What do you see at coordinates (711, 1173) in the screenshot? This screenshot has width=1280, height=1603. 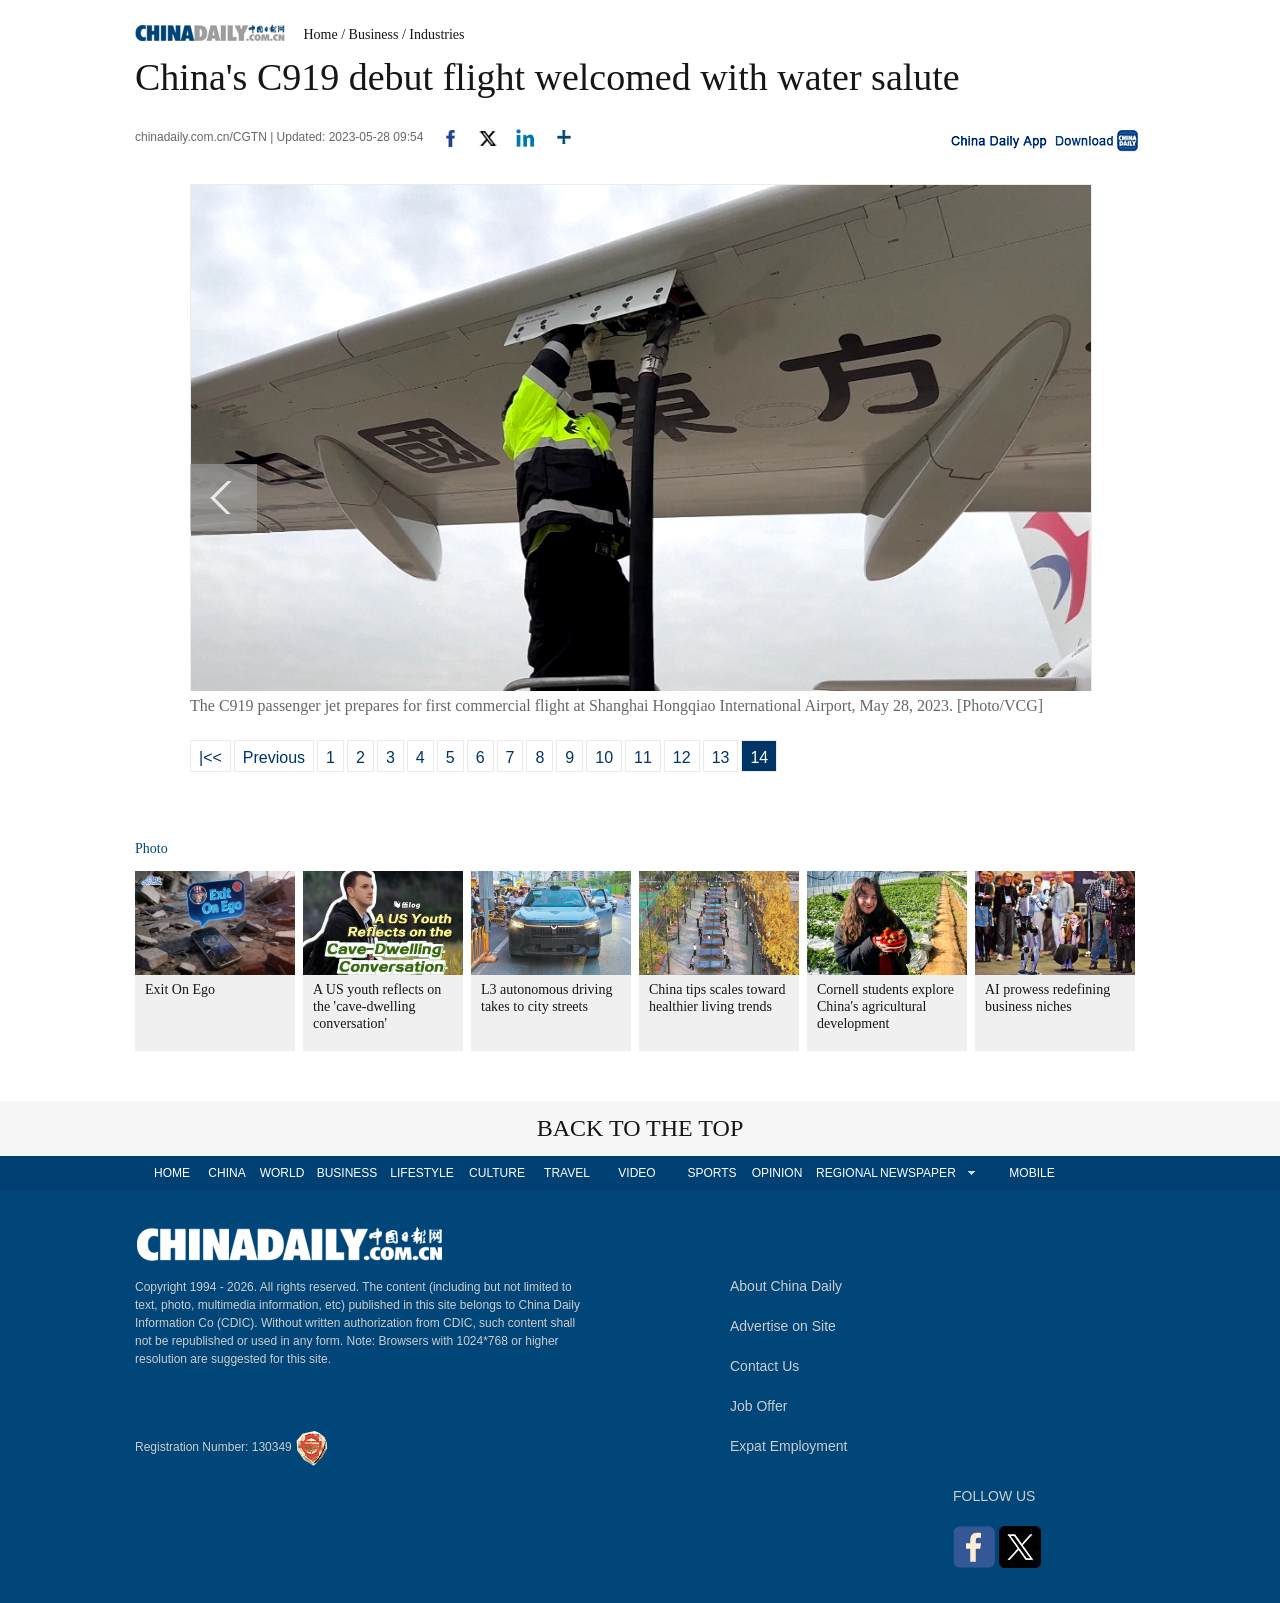 I see `SPORTS` at bounding box center [711, 1173].